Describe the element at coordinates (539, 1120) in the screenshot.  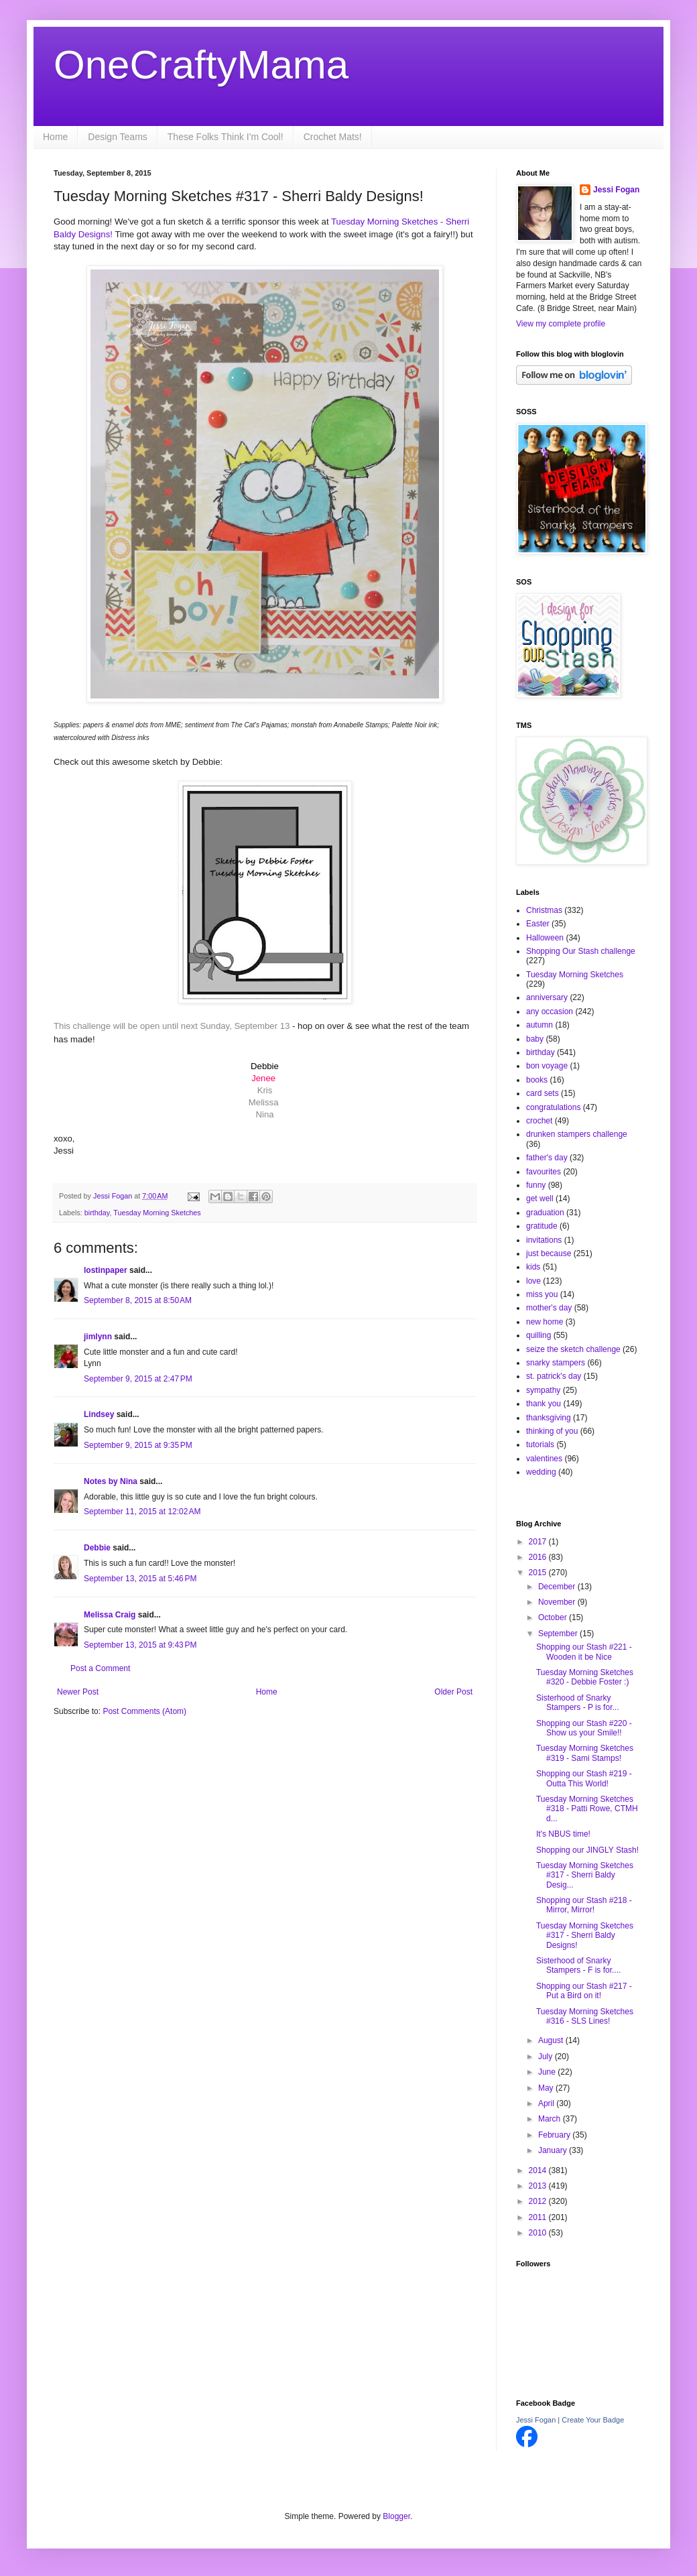
I see `crochet` at that location.